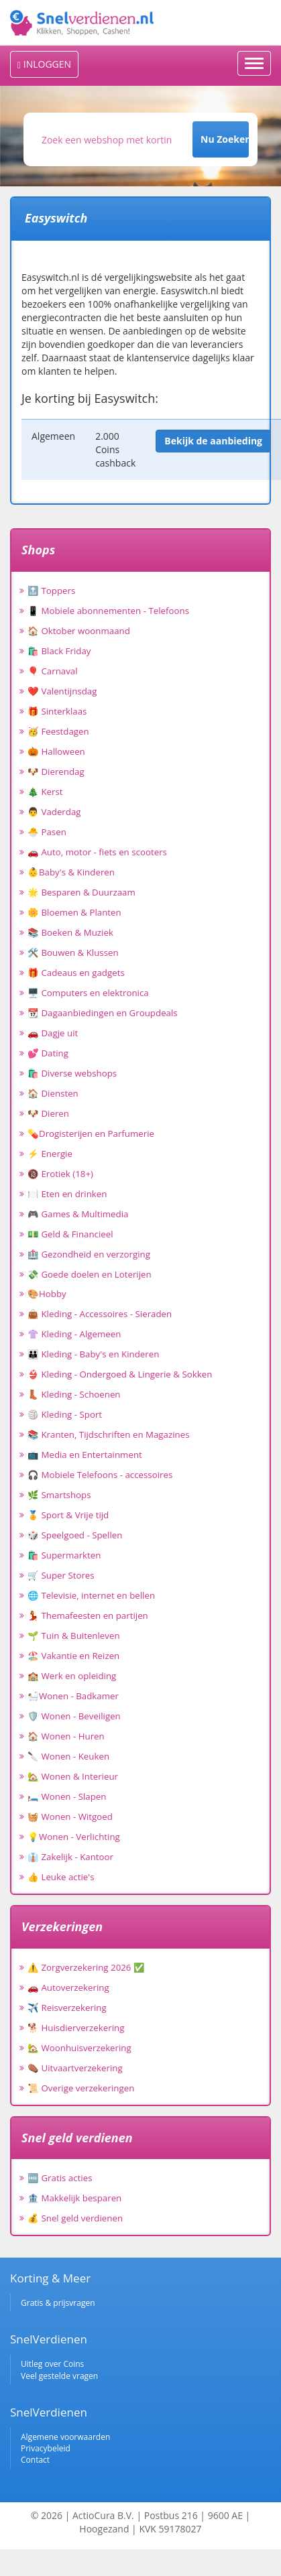  What do you see at coordinates (68, 1756) in the screenshot?
I see `🔪 Wonen - Keuken` at bounding box center [68, 1756].